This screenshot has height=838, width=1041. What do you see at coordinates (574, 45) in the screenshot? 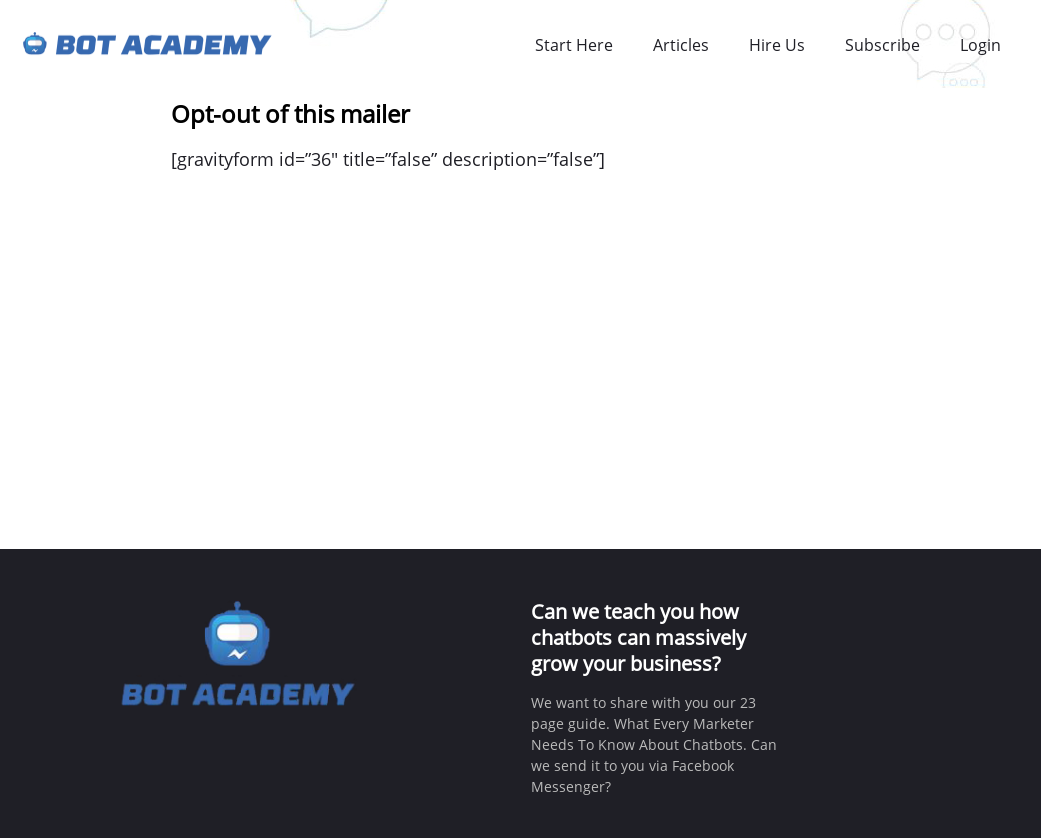
I see `Start Here` at bounding box center [574, 45].